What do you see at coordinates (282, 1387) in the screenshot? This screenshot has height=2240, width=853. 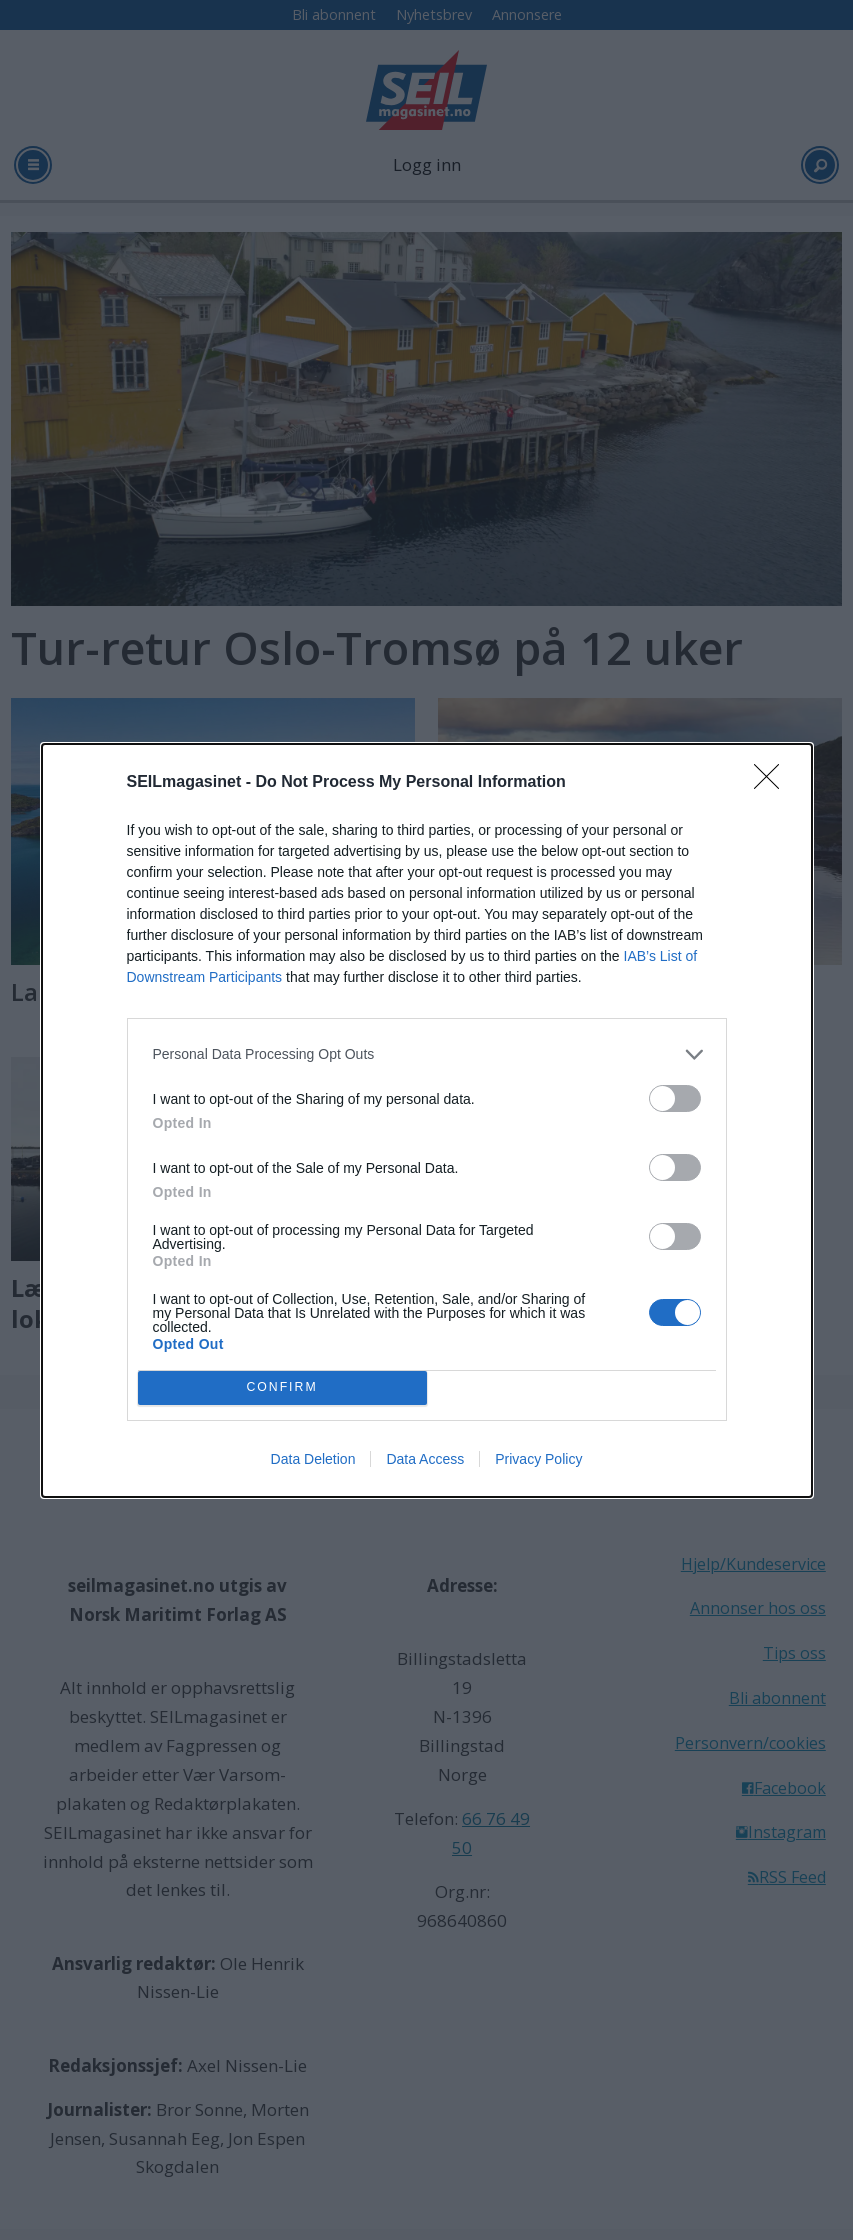 I see `CONFIRM` at bounding box center [282, 1387].